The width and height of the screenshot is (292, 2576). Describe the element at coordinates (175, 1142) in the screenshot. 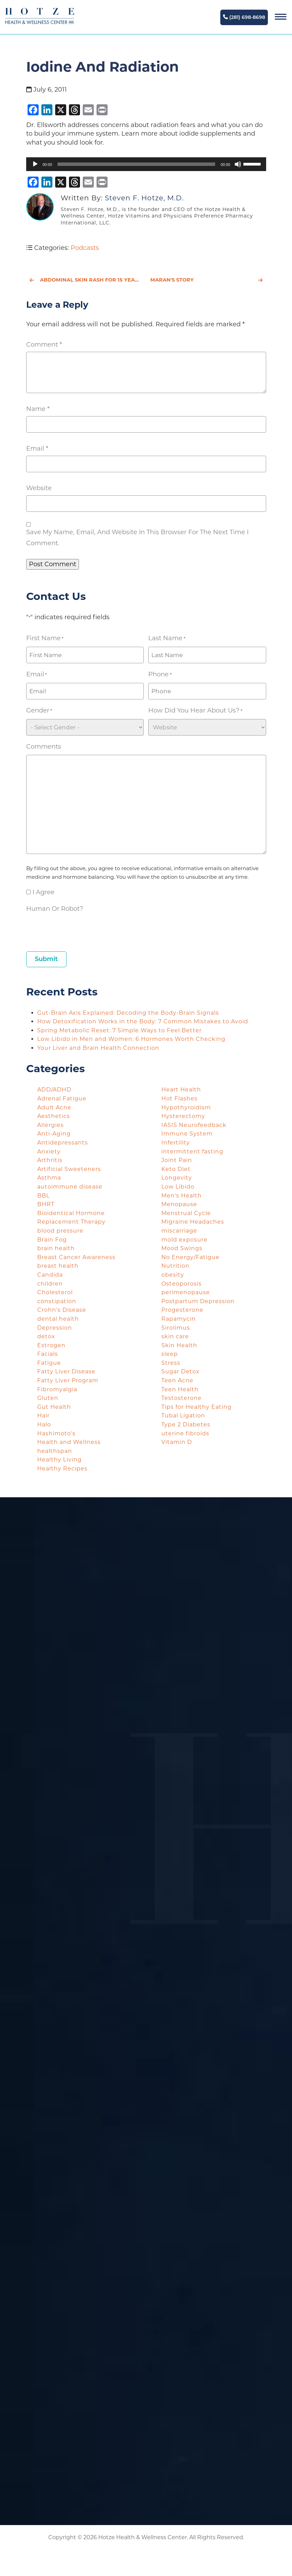

I see `Infertility` at that location.